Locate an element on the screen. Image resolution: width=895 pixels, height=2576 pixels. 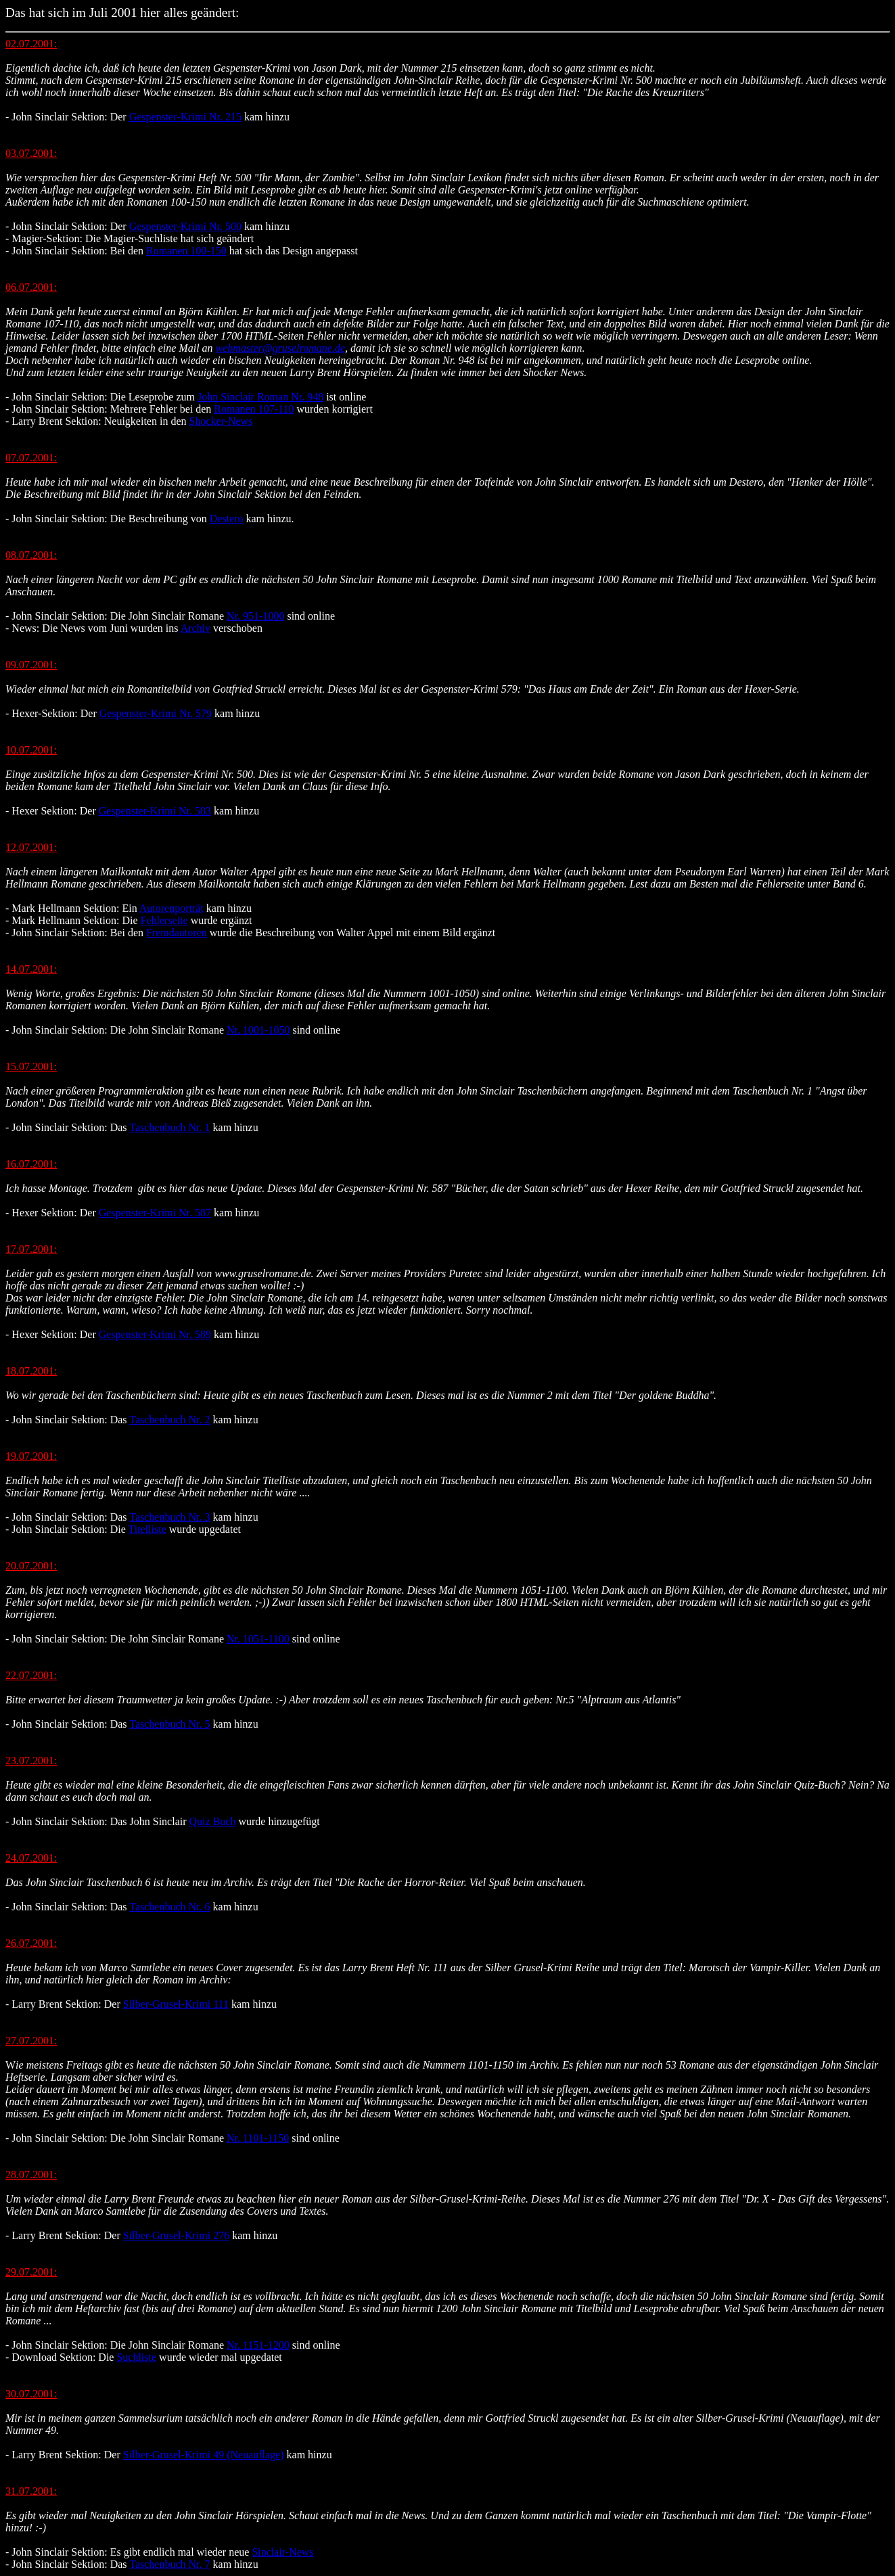
Silber-Grusel-Krimi 49 (Neuauflage) is located at coordinates (203, 2454).